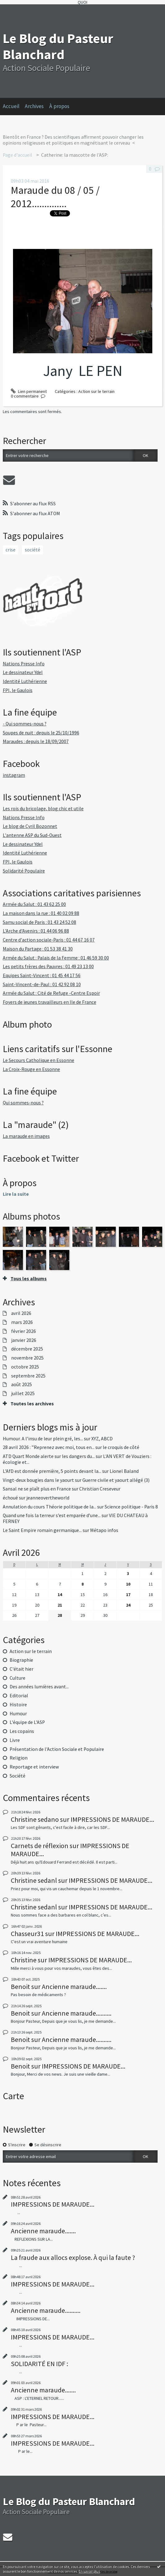  What do you see at coordinates (34, 106) in the screenshot?
I see `Archives` at bounding box center [34, 106].